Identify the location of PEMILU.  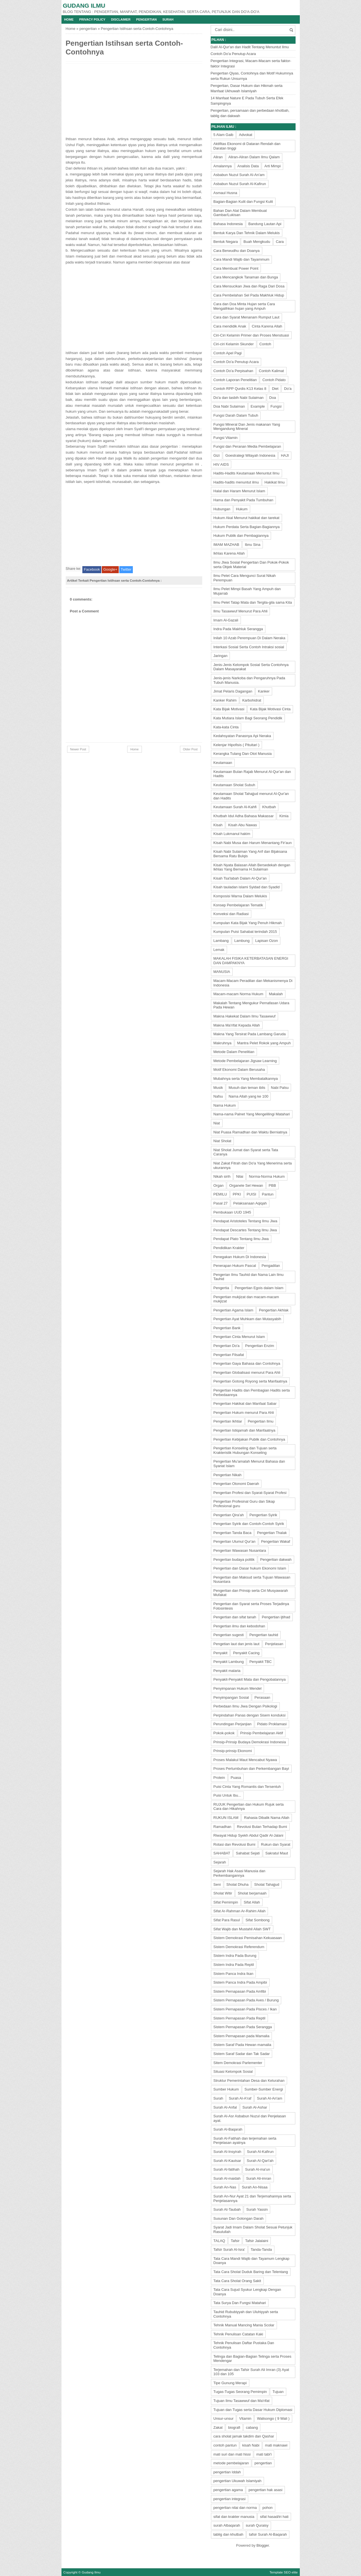
(220, 1194).